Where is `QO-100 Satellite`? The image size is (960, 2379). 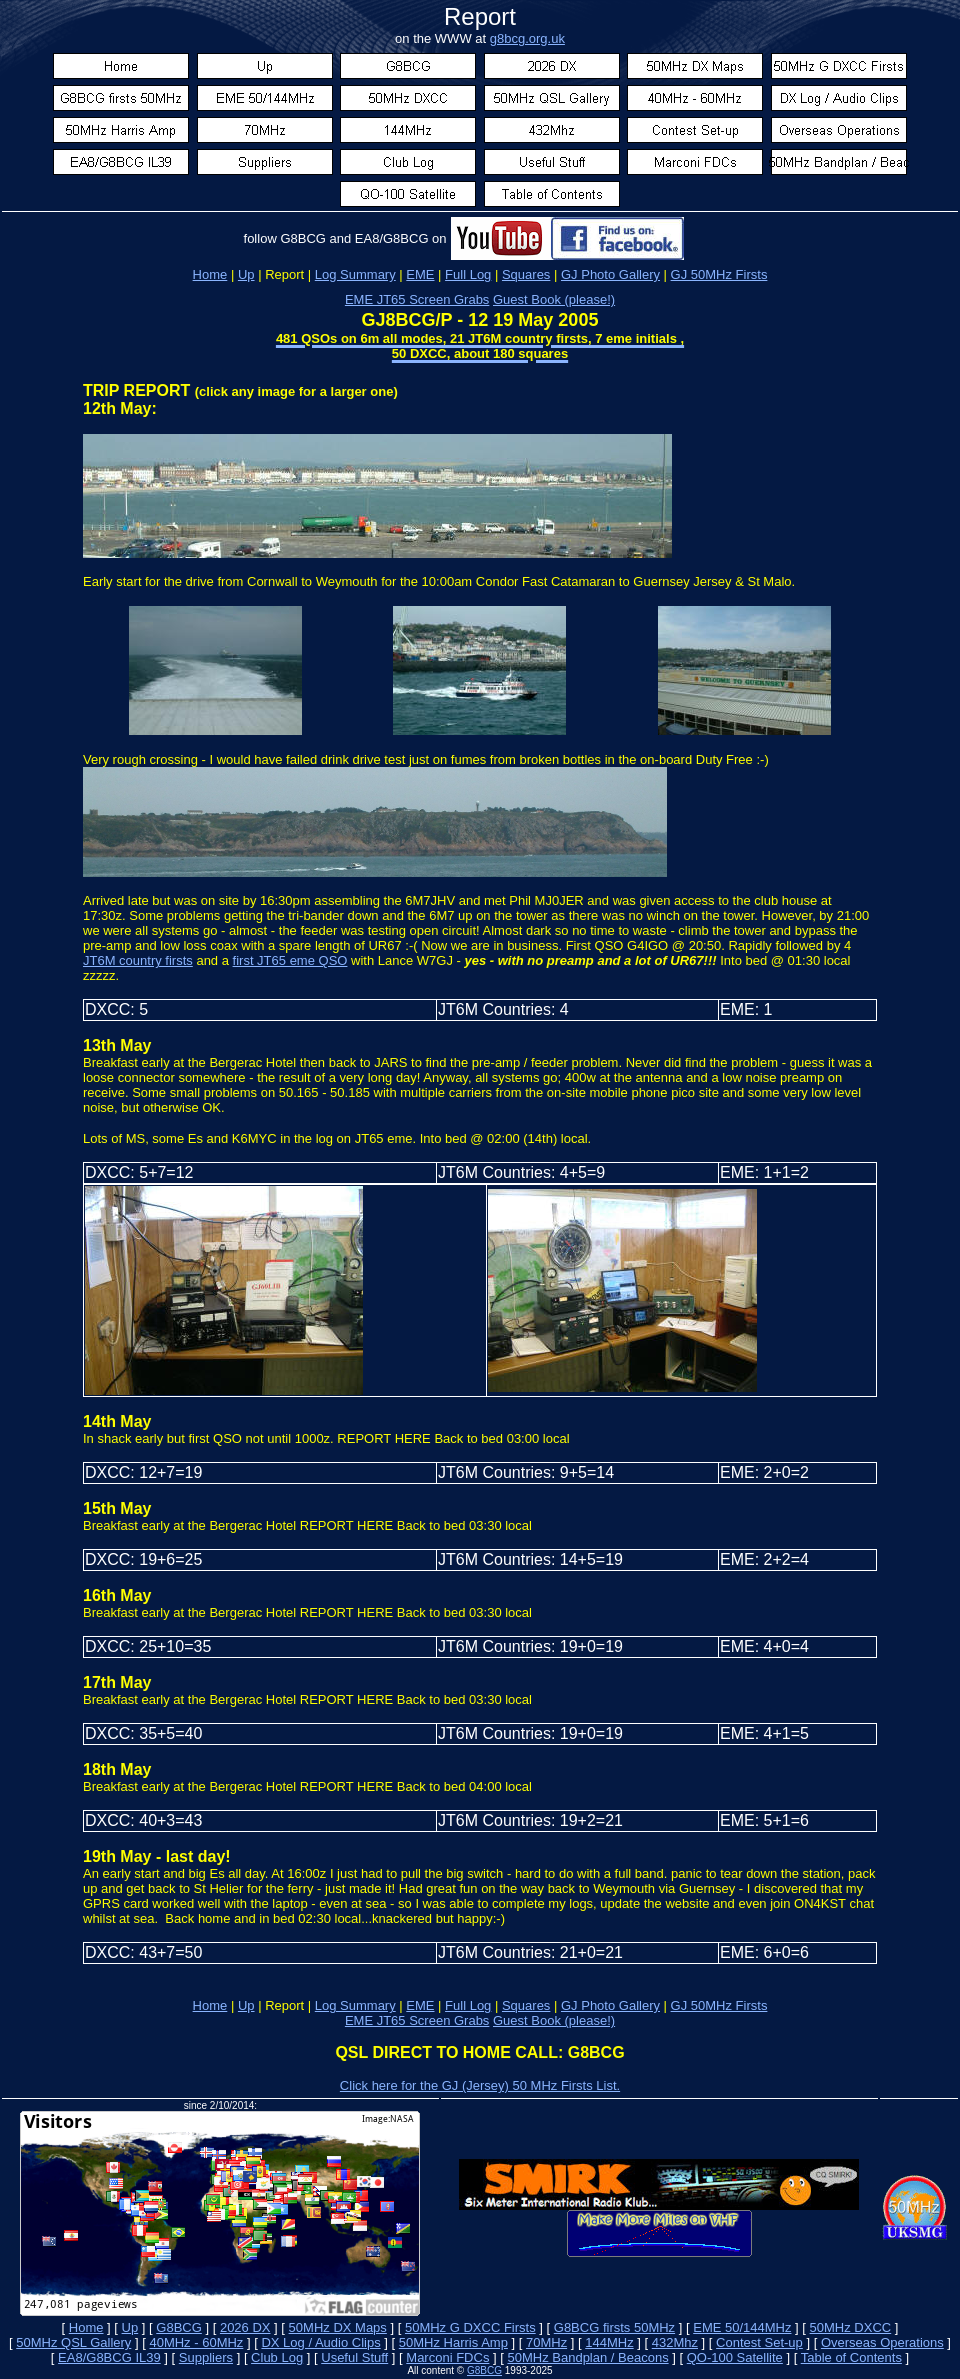 QO-100 Satellite is located at coordinates (735, 2357).